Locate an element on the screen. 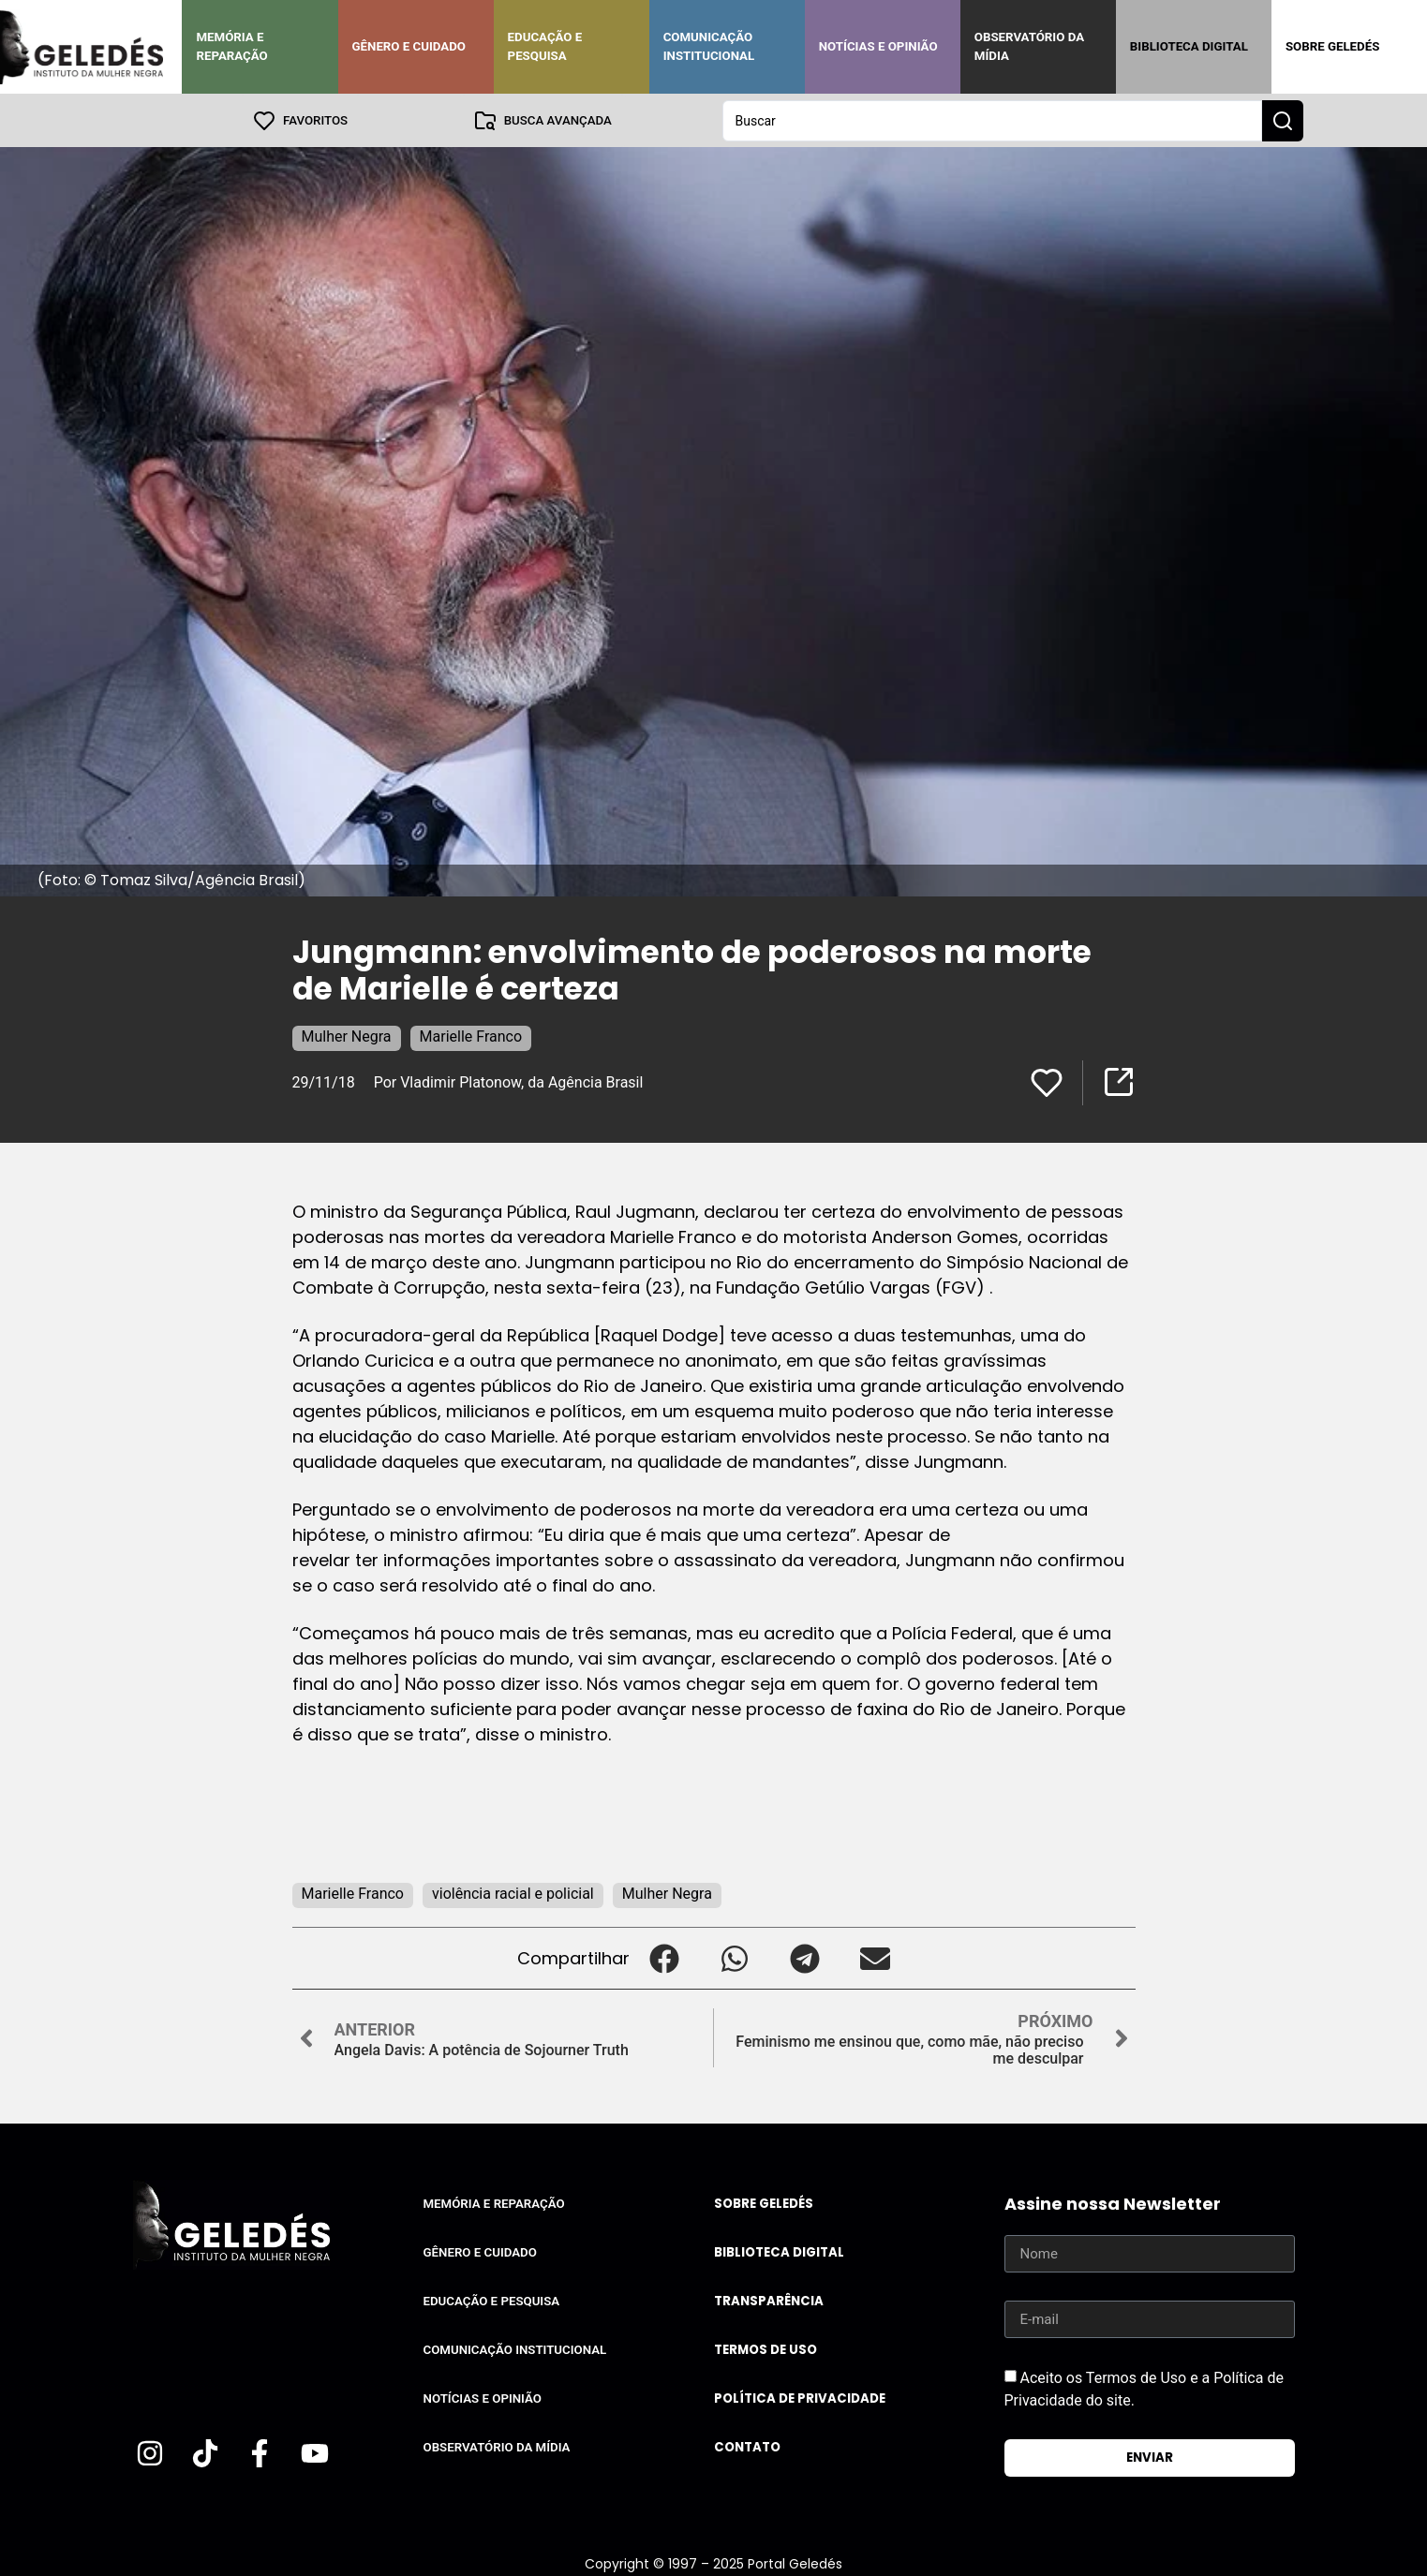 Image resolution: width=1427 pixels, height=2576 pixels. Mulher Negra is located at coordinates (347, 1035).